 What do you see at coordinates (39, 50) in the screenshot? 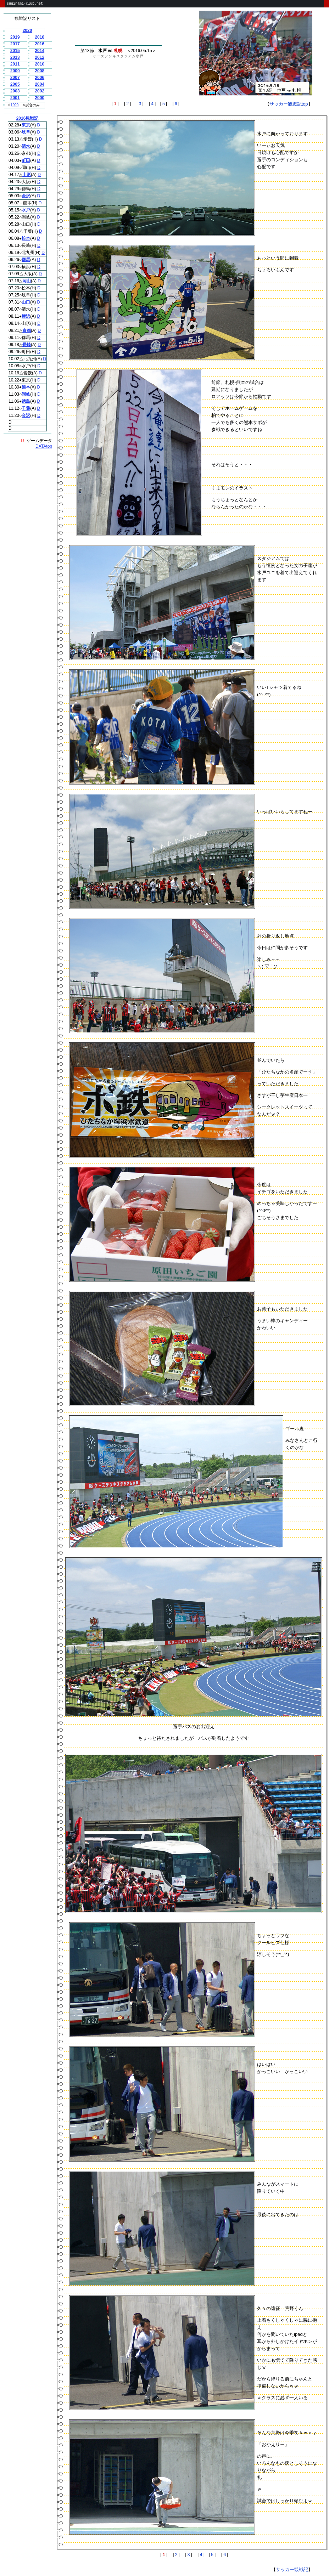
I see `2014` at bounding box center [39, 50].